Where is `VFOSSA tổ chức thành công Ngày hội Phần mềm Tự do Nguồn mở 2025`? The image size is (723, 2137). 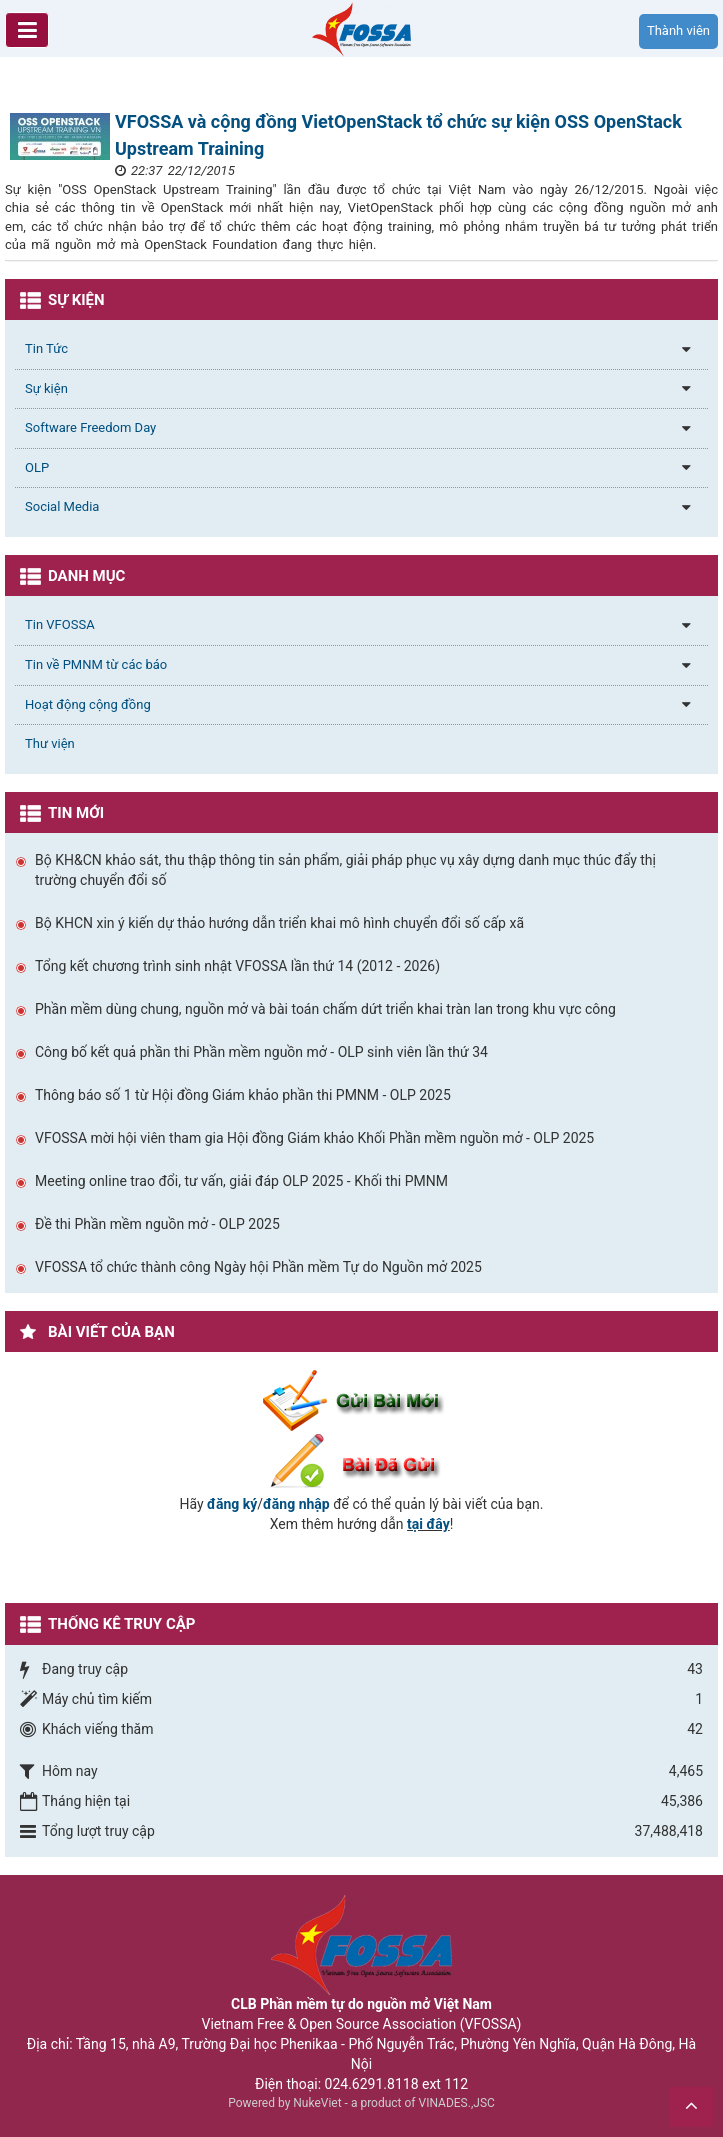 VFOSSA tổ chức thành công Ngày hội Phần mềm Tự do Nguồn mở 2025 is located at coordinates (258, 1267).